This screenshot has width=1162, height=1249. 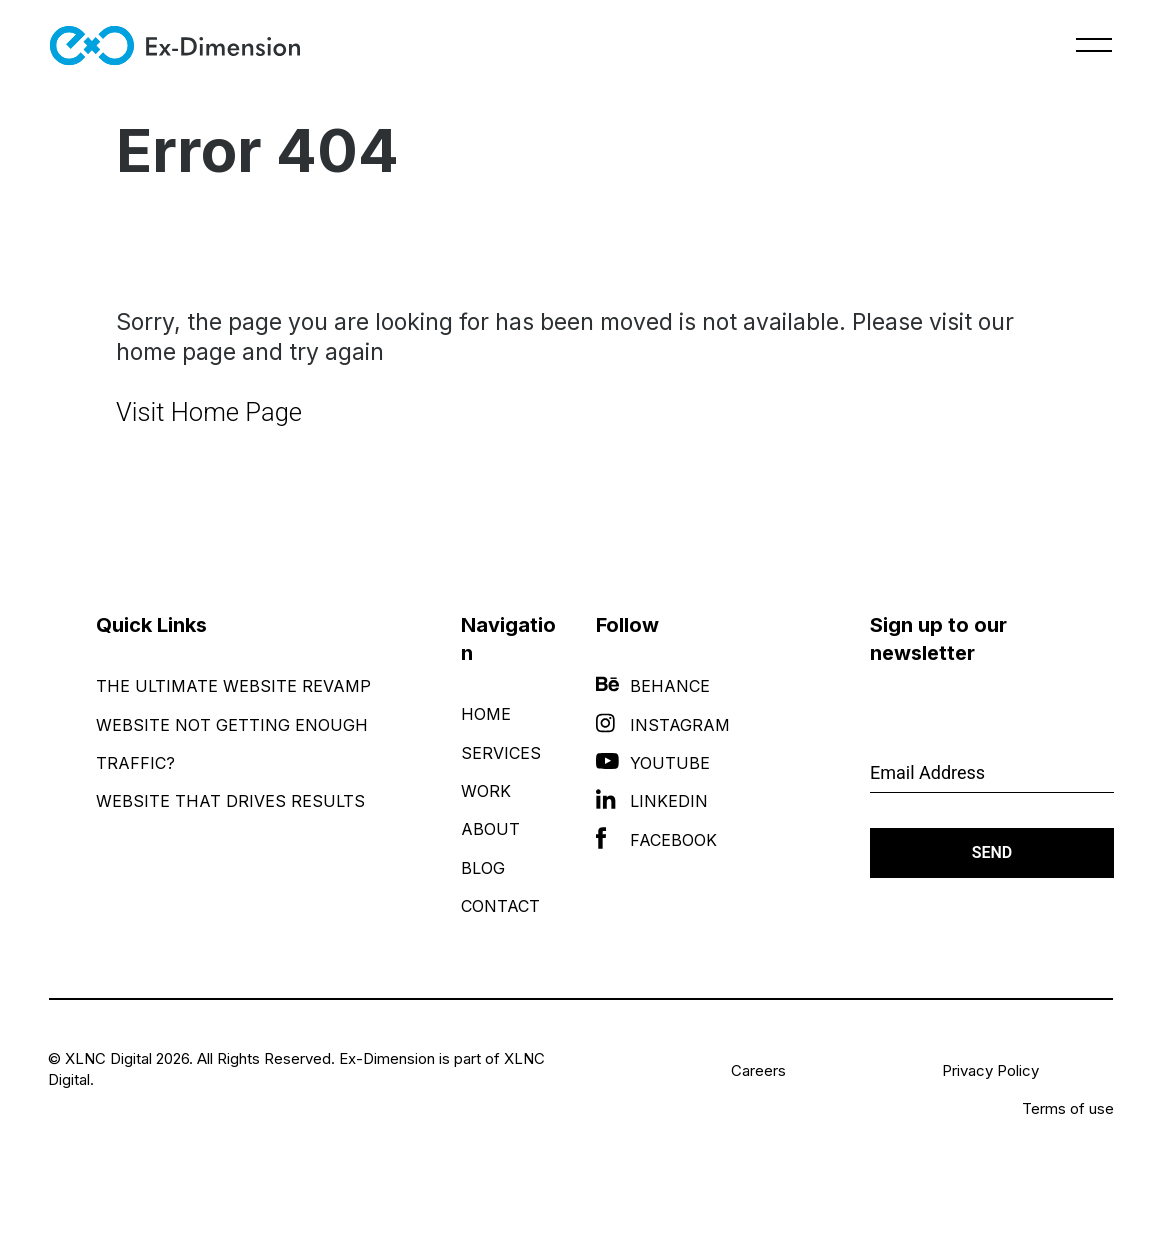 I want to click on Privacy Policy, so click(x=990, y=1070).